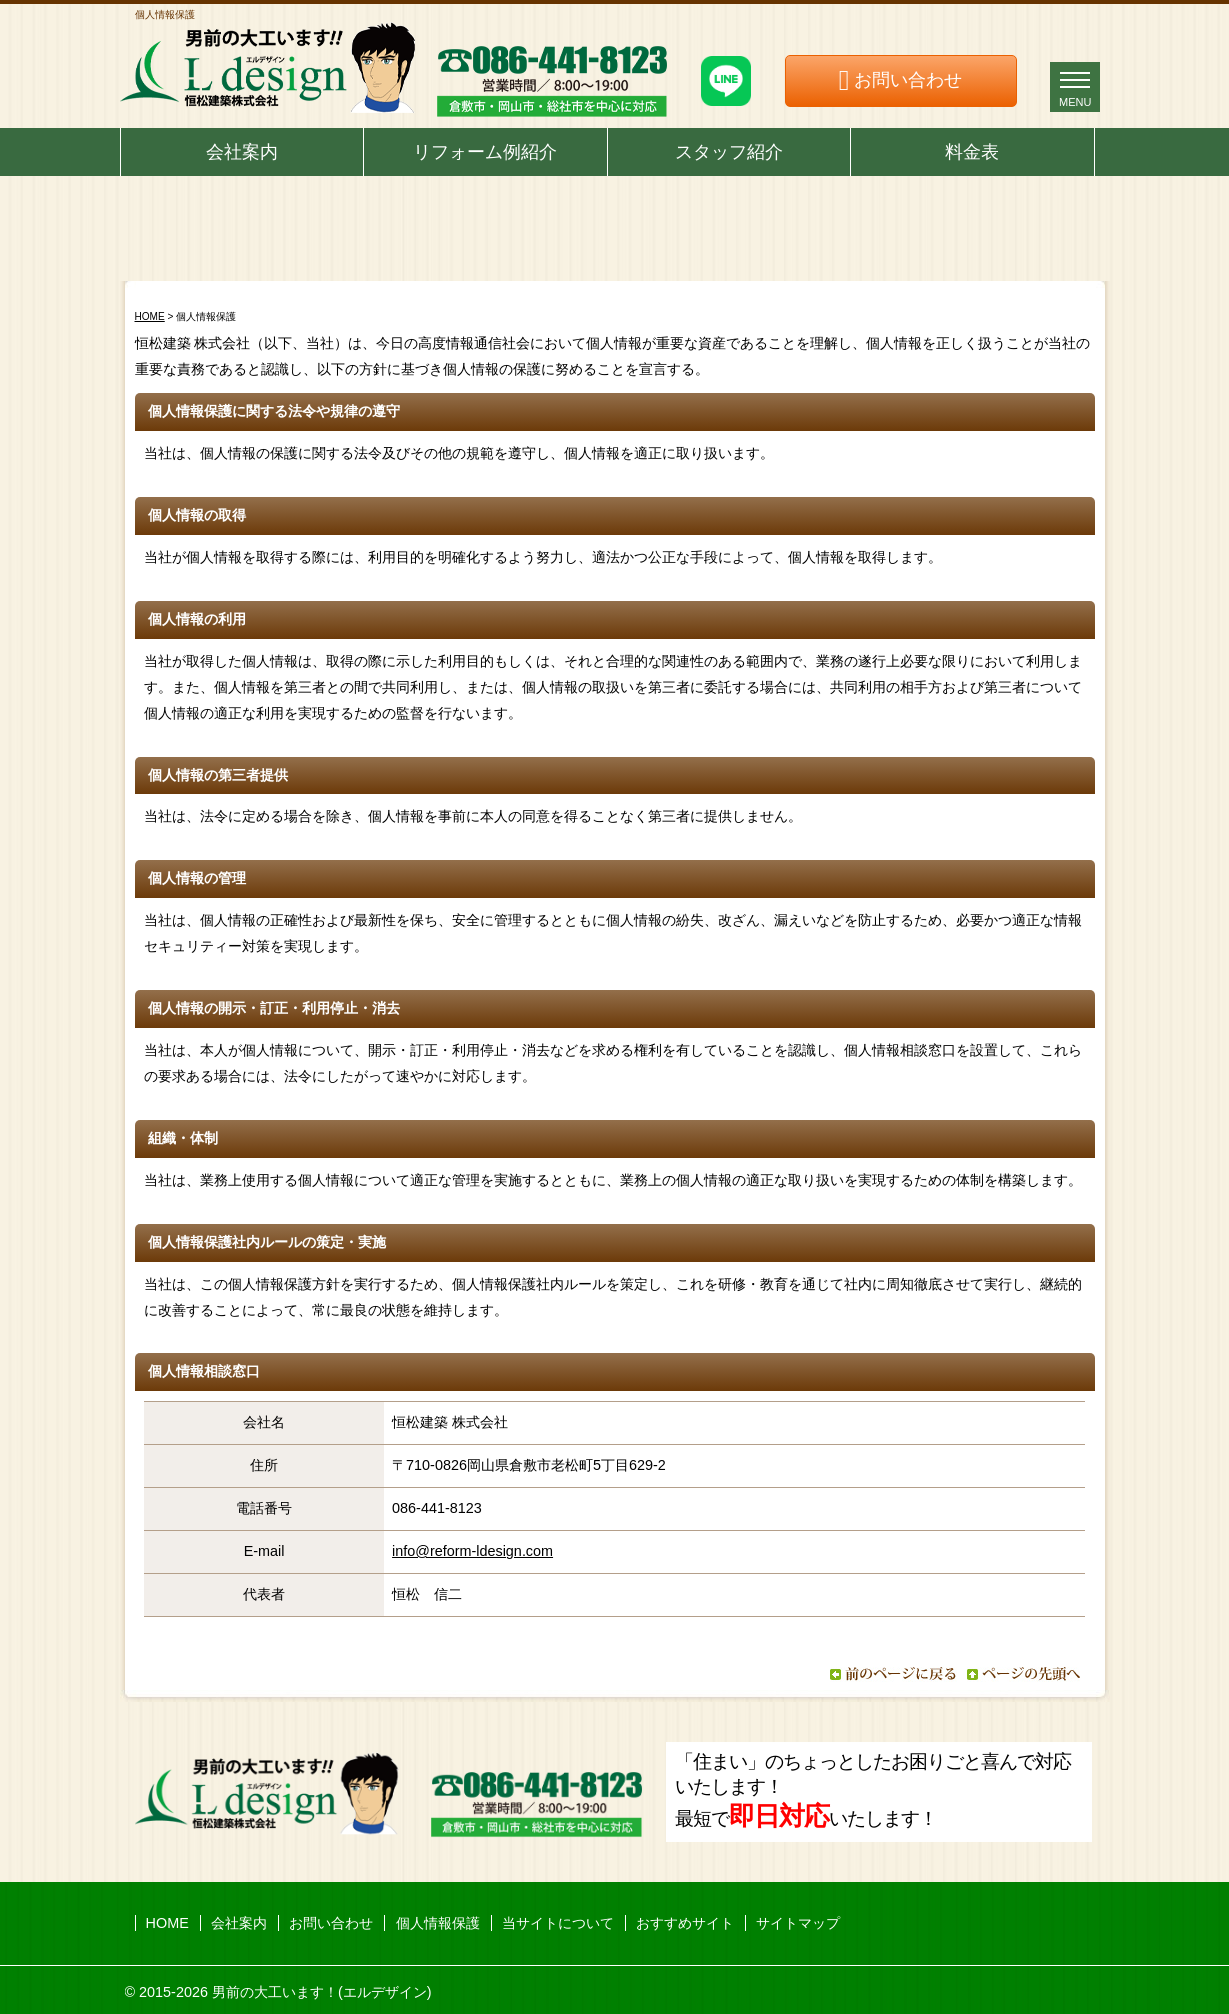 This screenshot has width=1229, height=2014. Describe the element at coordinates (242, 152) in the screenshot. I see `会社案内` at that location.